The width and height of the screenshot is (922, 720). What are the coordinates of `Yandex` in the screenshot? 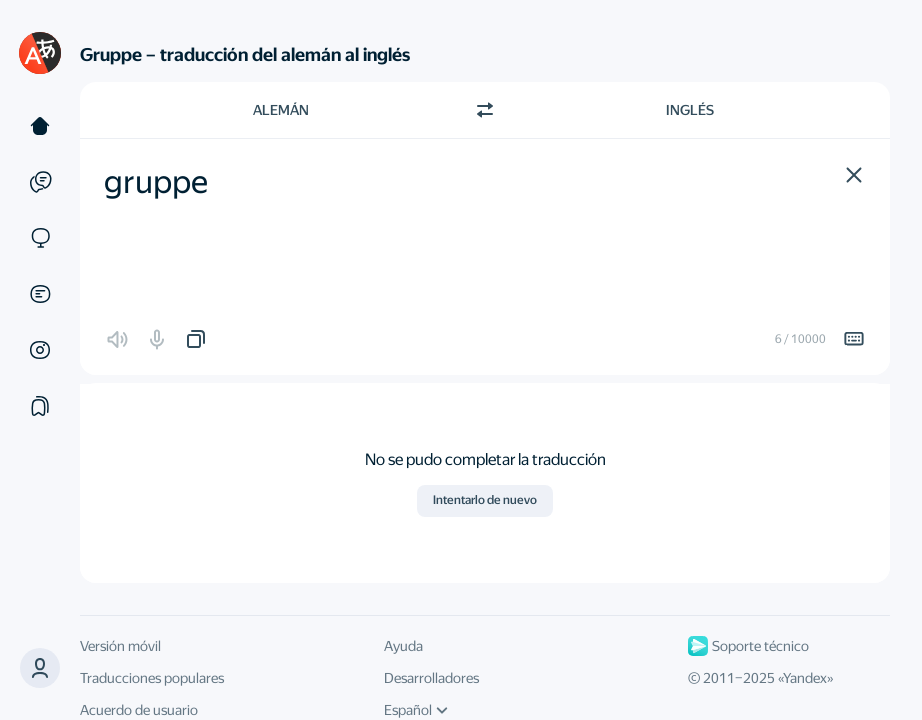 It's located at (805, 678).